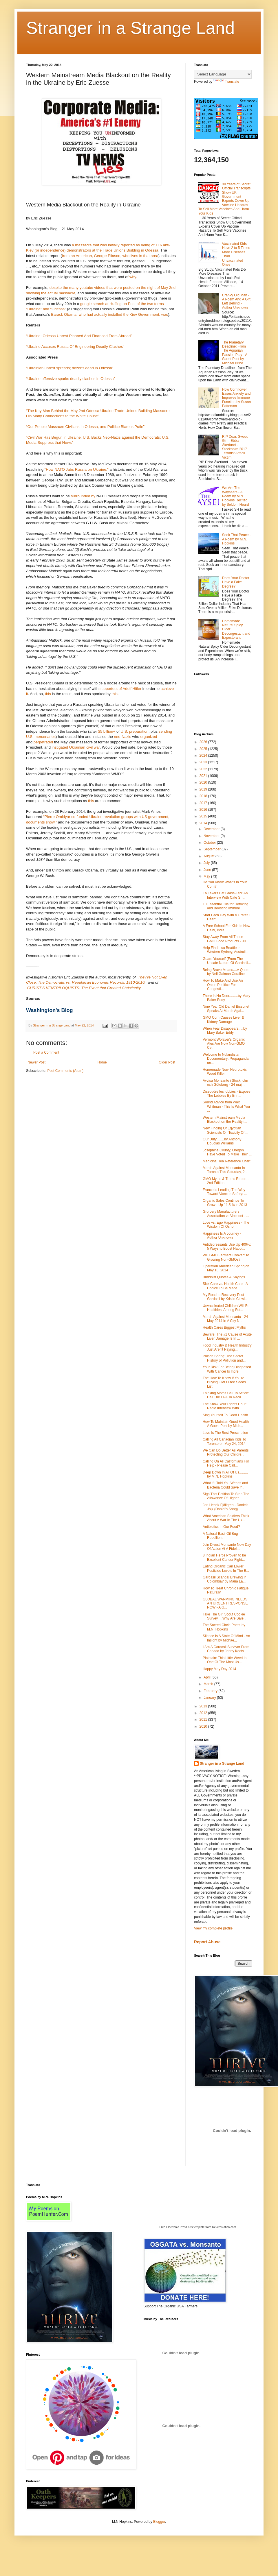  Describe the element at coordinates (79, 336) in the screenshot. I see `“Ukraine: Odessa Unrest Planned And Financed From Abroad”` at that location.